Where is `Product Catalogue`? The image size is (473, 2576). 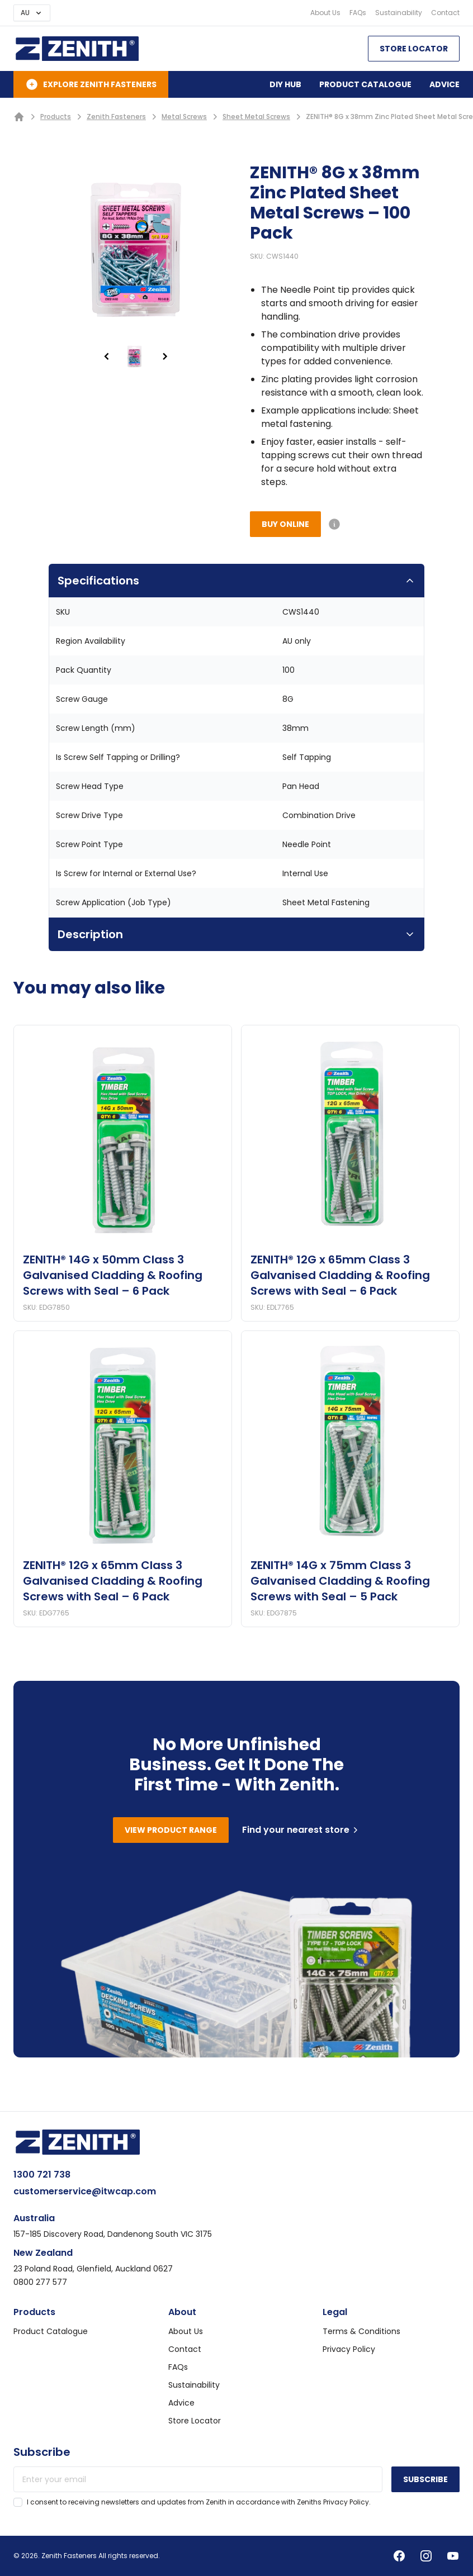
Product Catalogue is located at coordinates (365, 84).